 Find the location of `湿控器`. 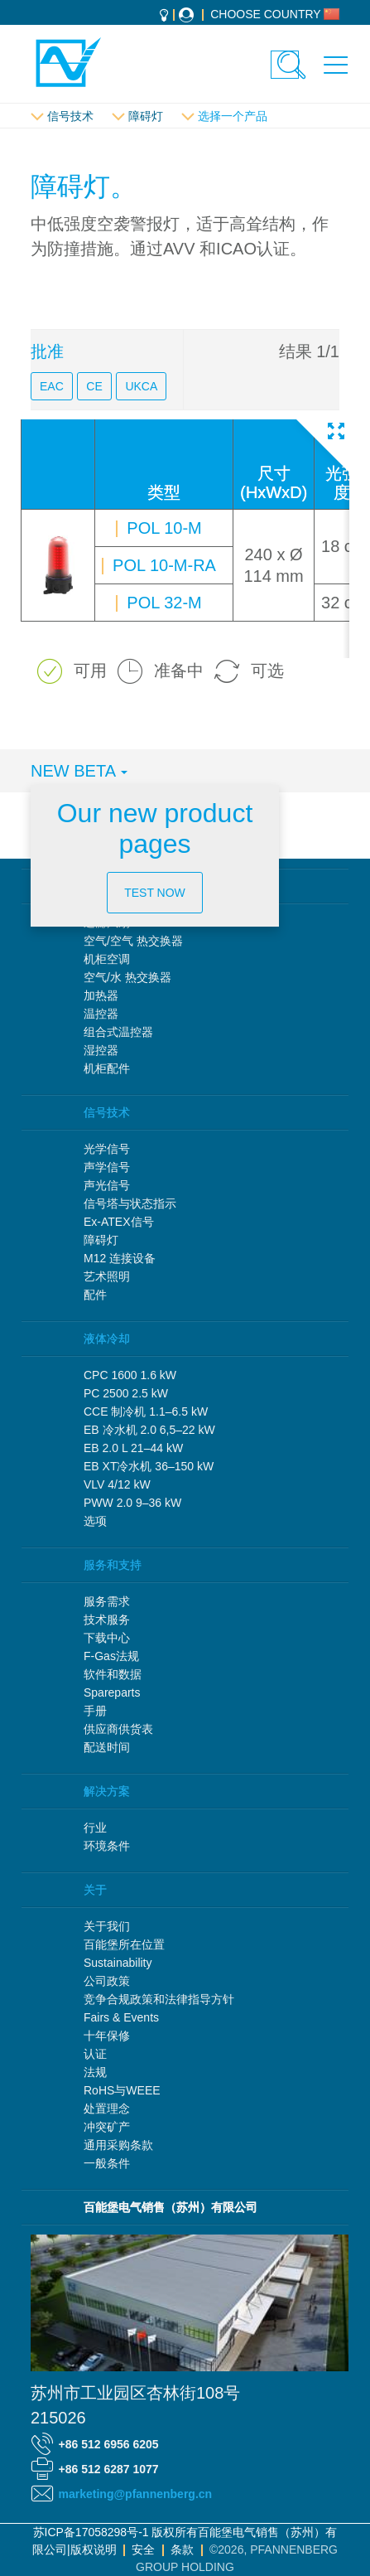

湿控器 is located at coordinates (101, 1050).